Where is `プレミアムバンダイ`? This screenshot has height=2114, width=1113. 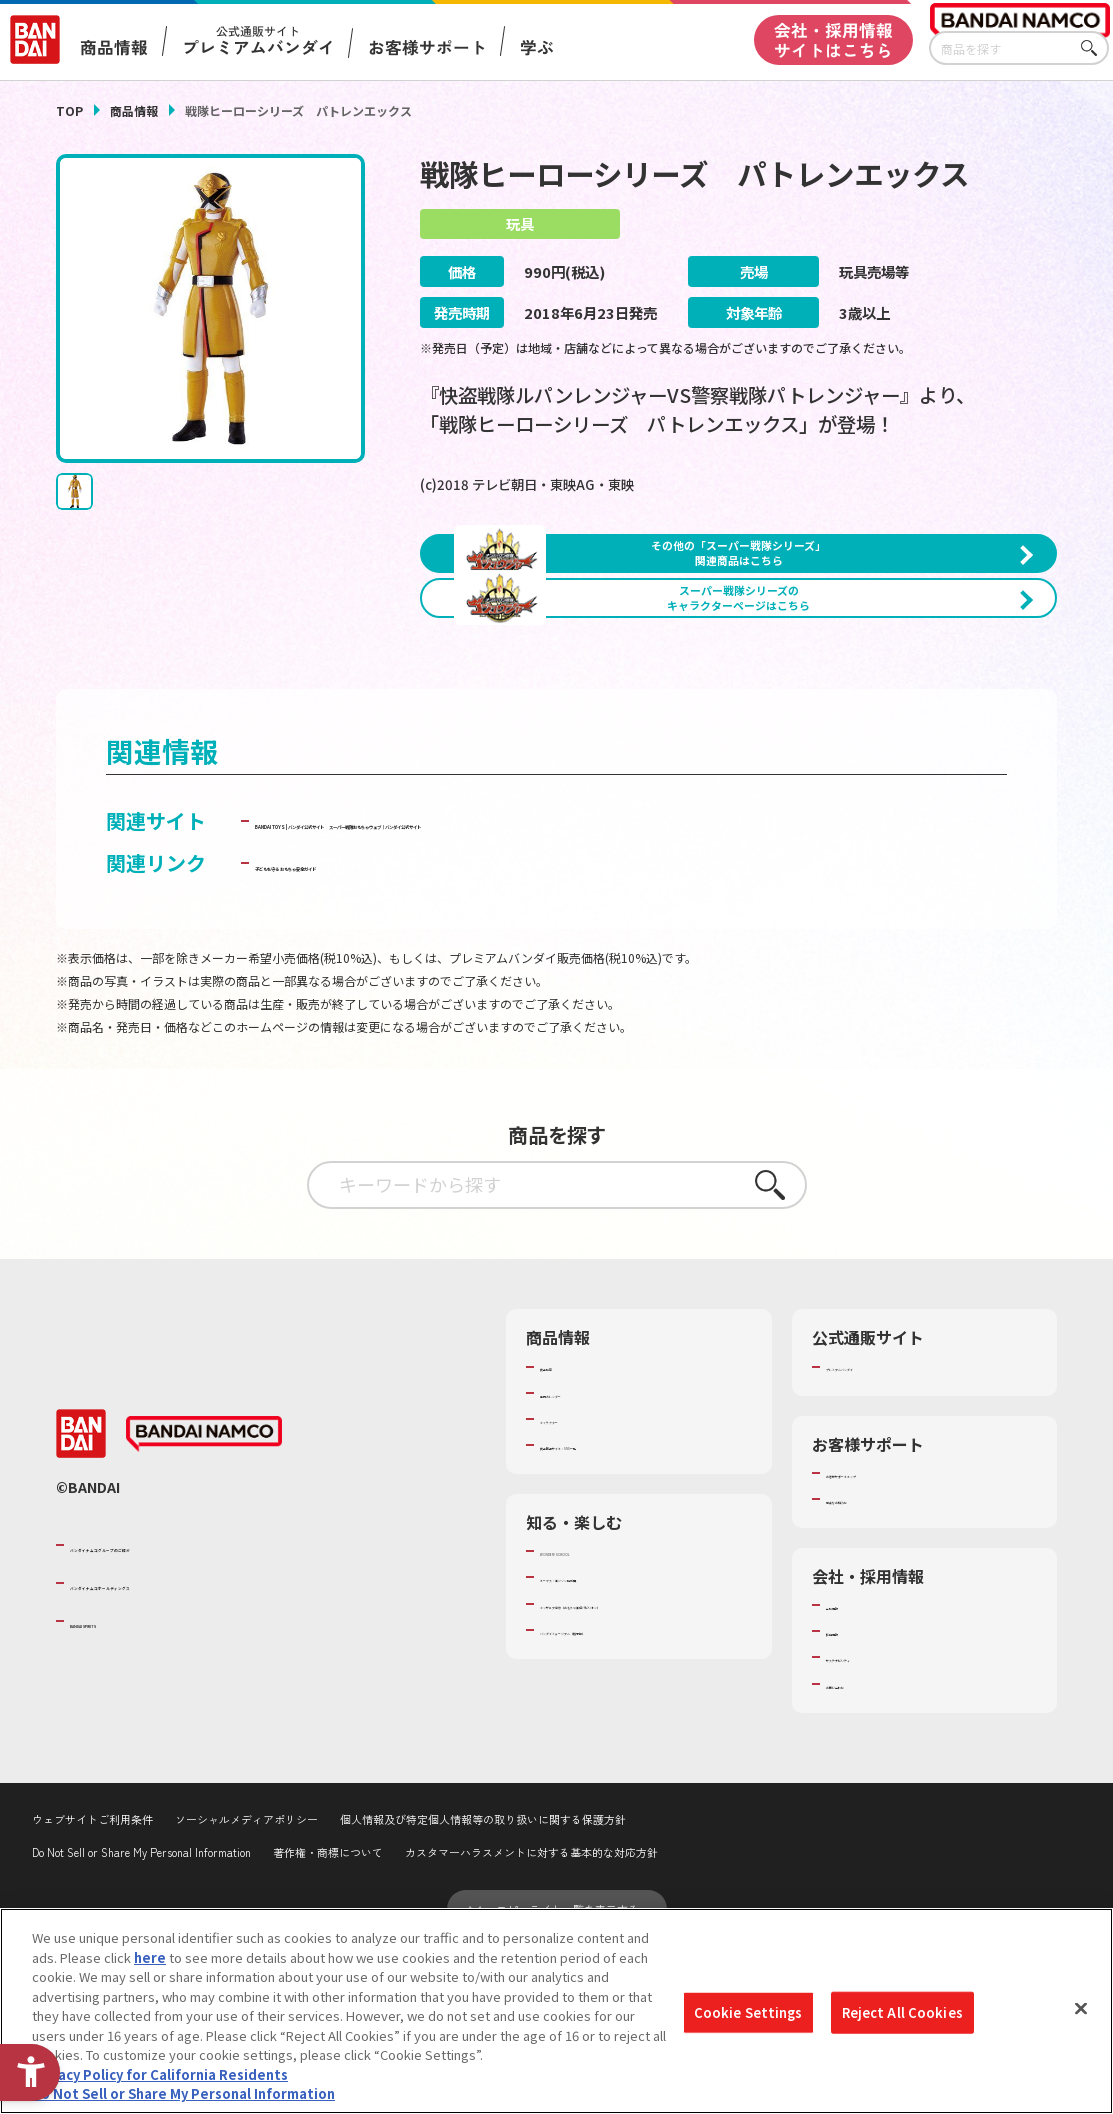 プレミアムバンダイ is located at coordinates (884, 1532).